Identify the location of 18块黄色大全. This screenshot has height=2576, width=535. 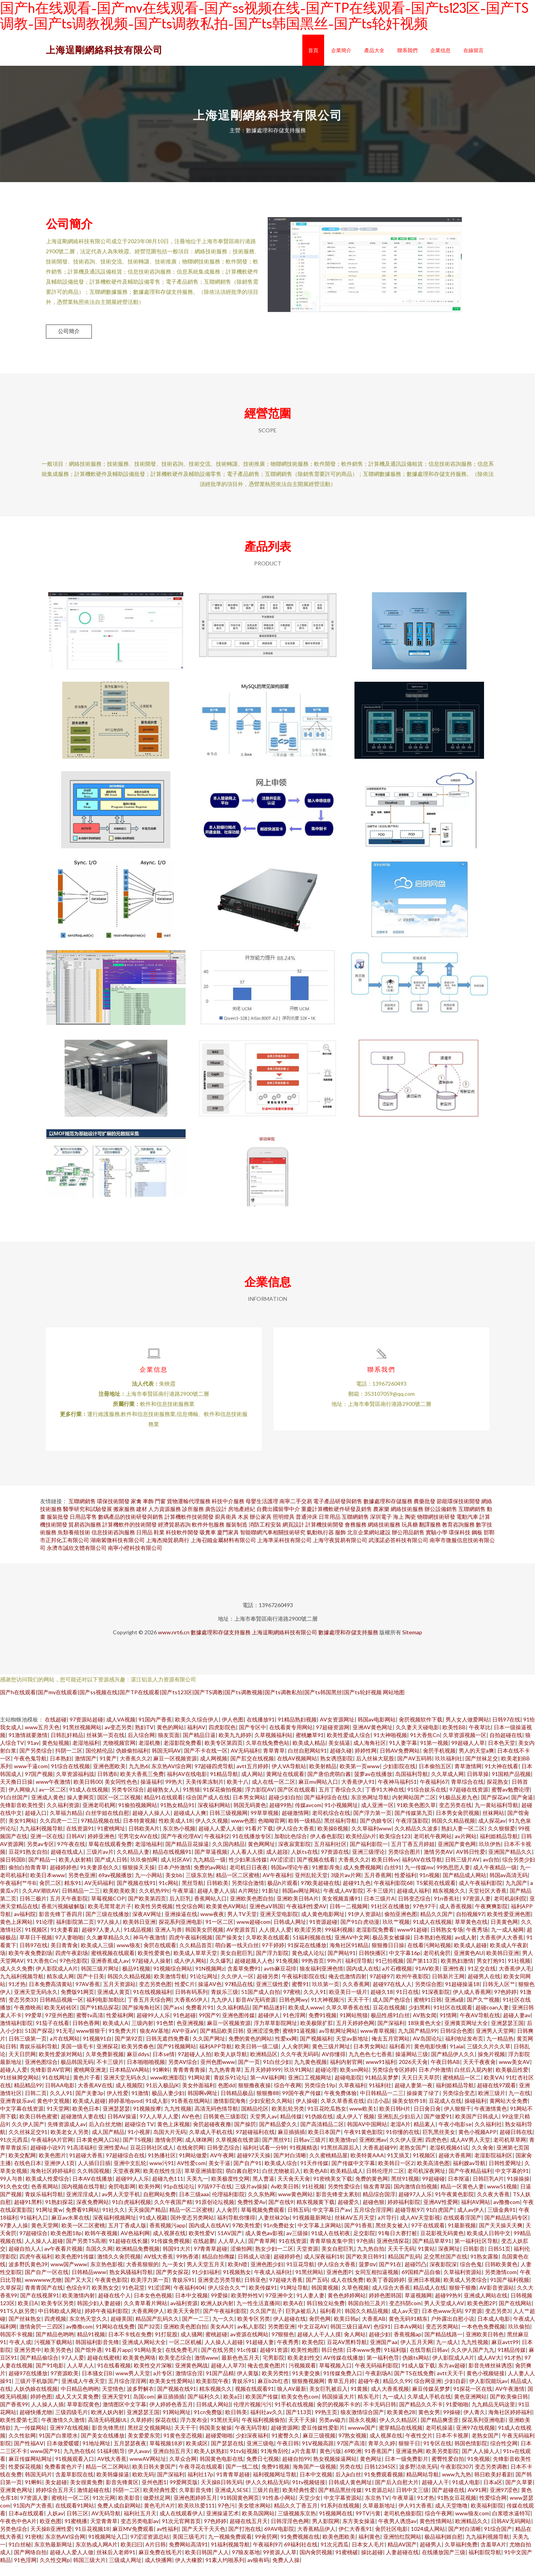
(424, 2035).